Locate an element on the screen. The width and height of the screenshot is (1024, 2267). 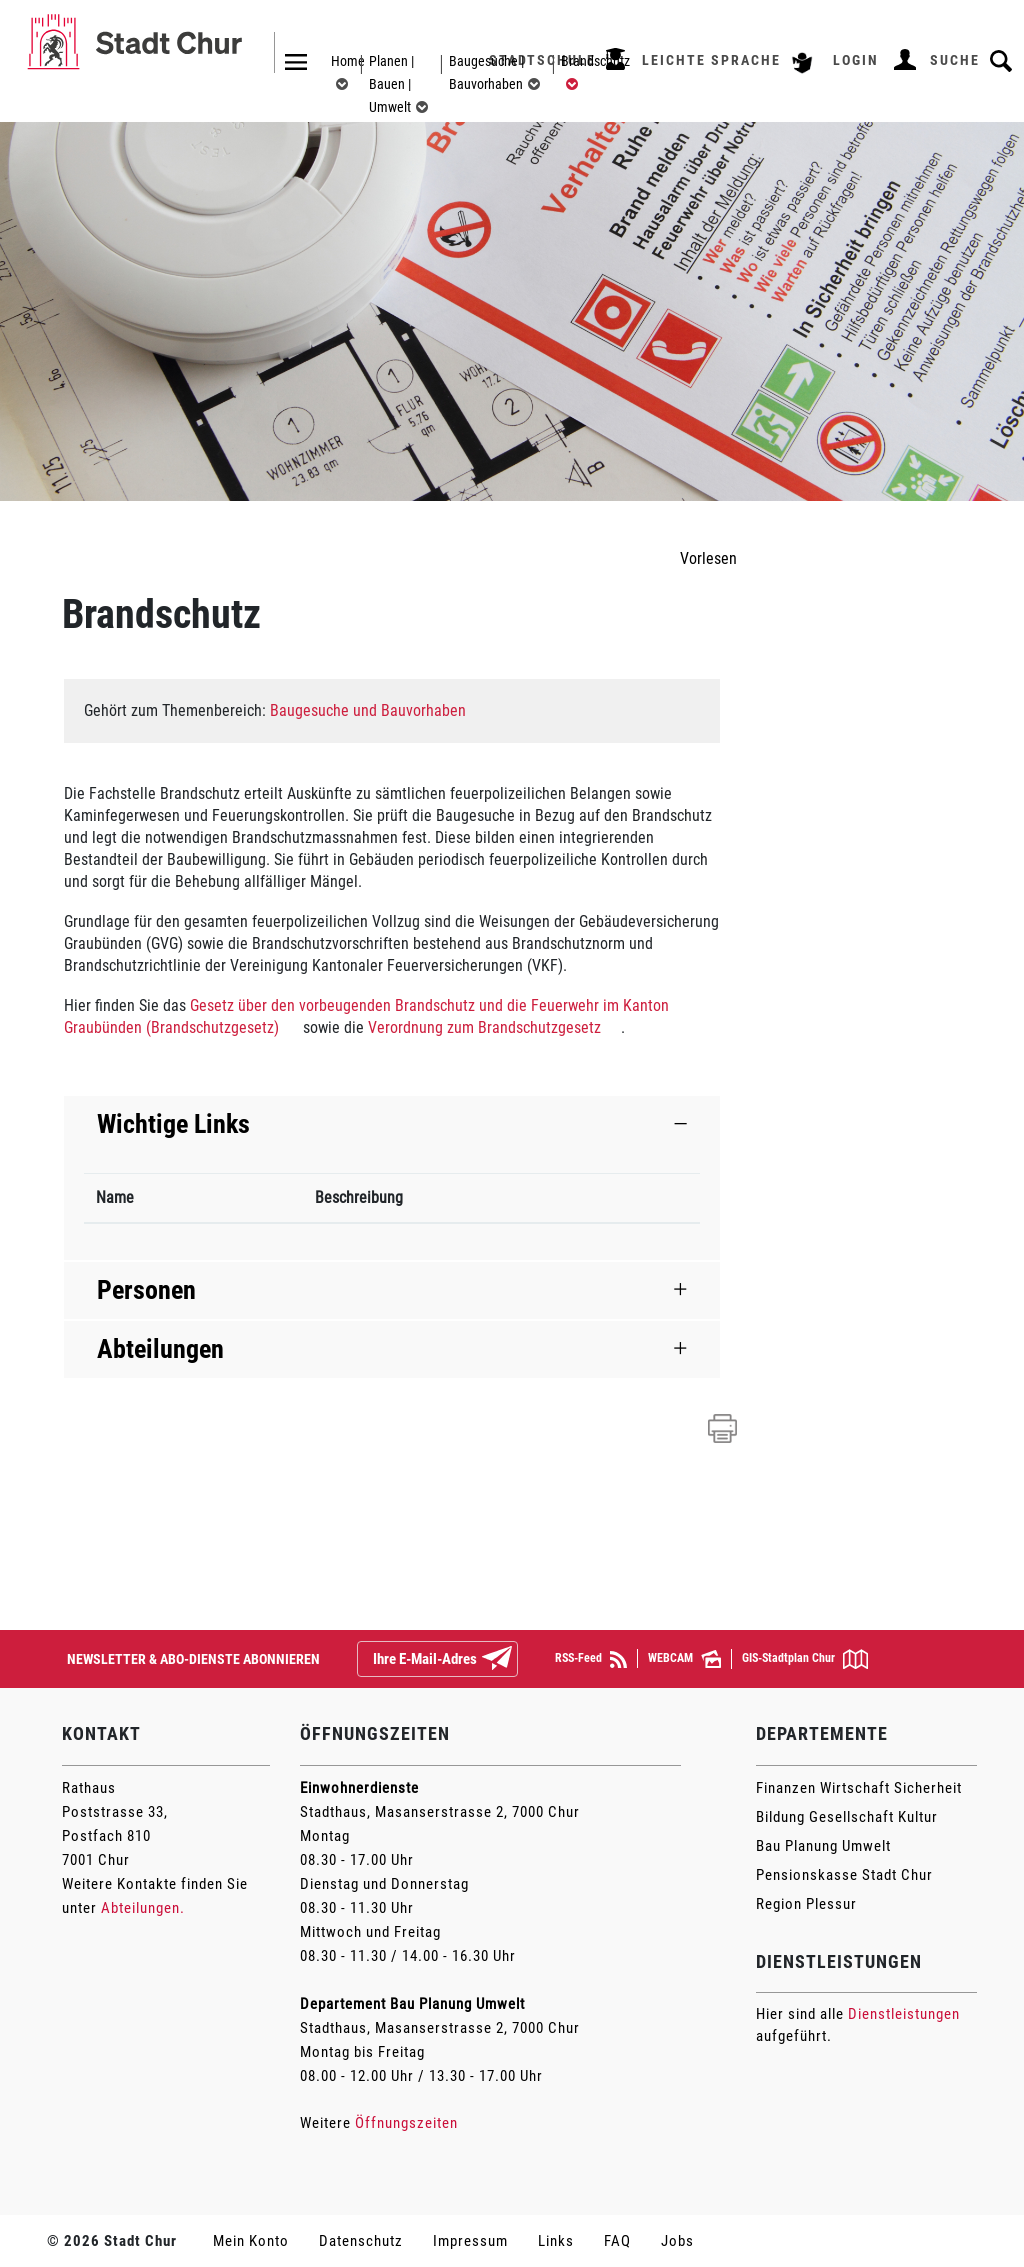
Abteilungen [button] is located at coordinates (160, 1349).